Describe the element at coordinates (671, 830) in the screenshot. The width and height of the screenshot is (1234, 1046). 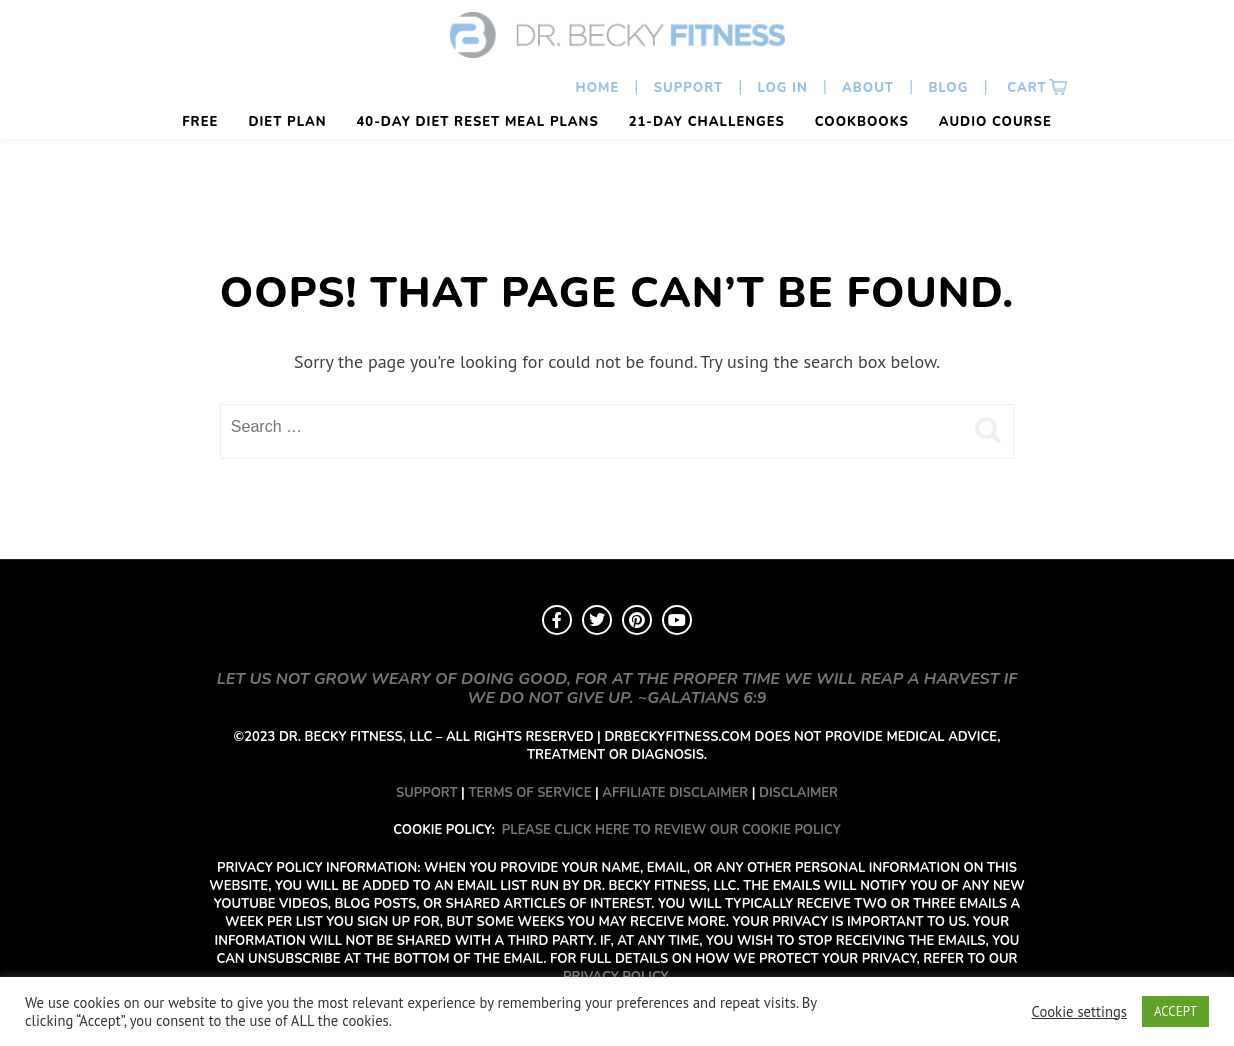
I see `PLEASE CLICK HERE TO REVIEW OUR COOKIE POLICY` at that location.